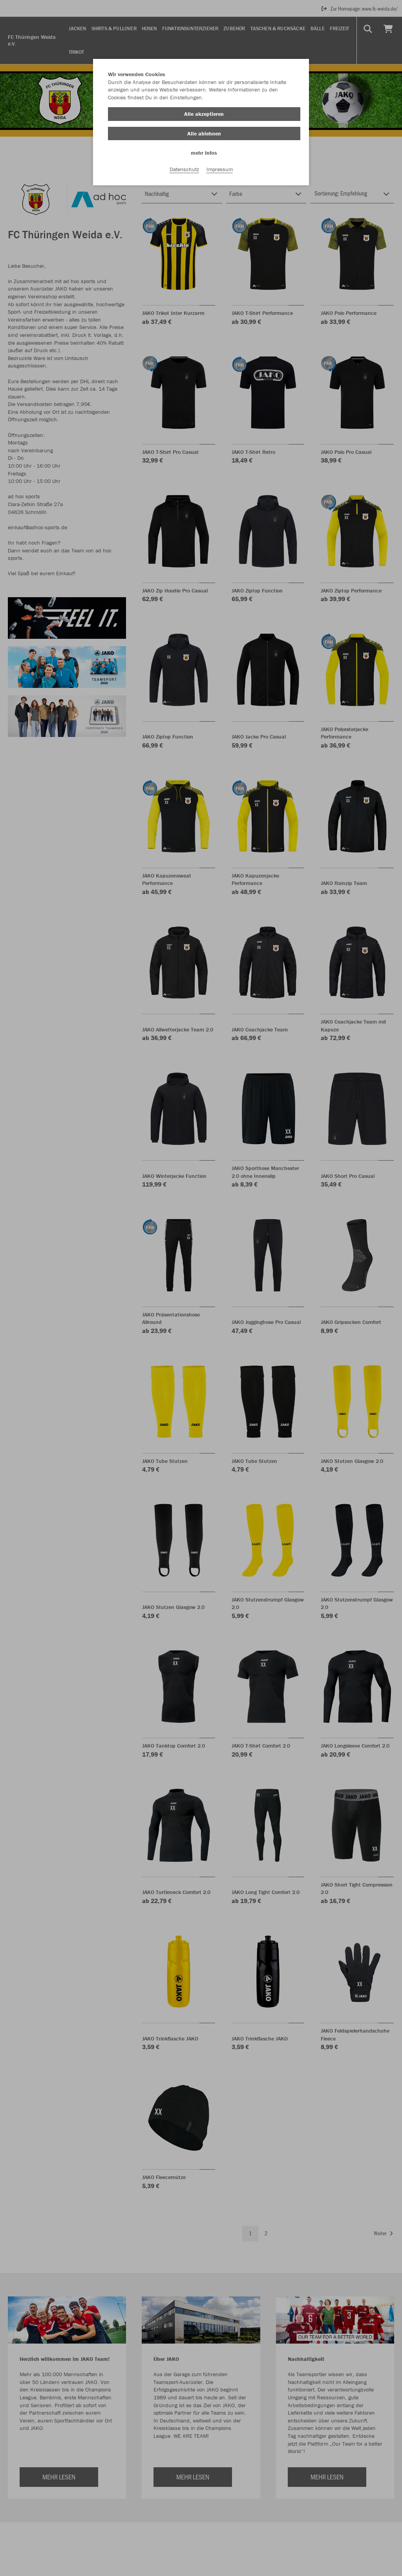  I want to click on Datenschutz, so click(184, 169).